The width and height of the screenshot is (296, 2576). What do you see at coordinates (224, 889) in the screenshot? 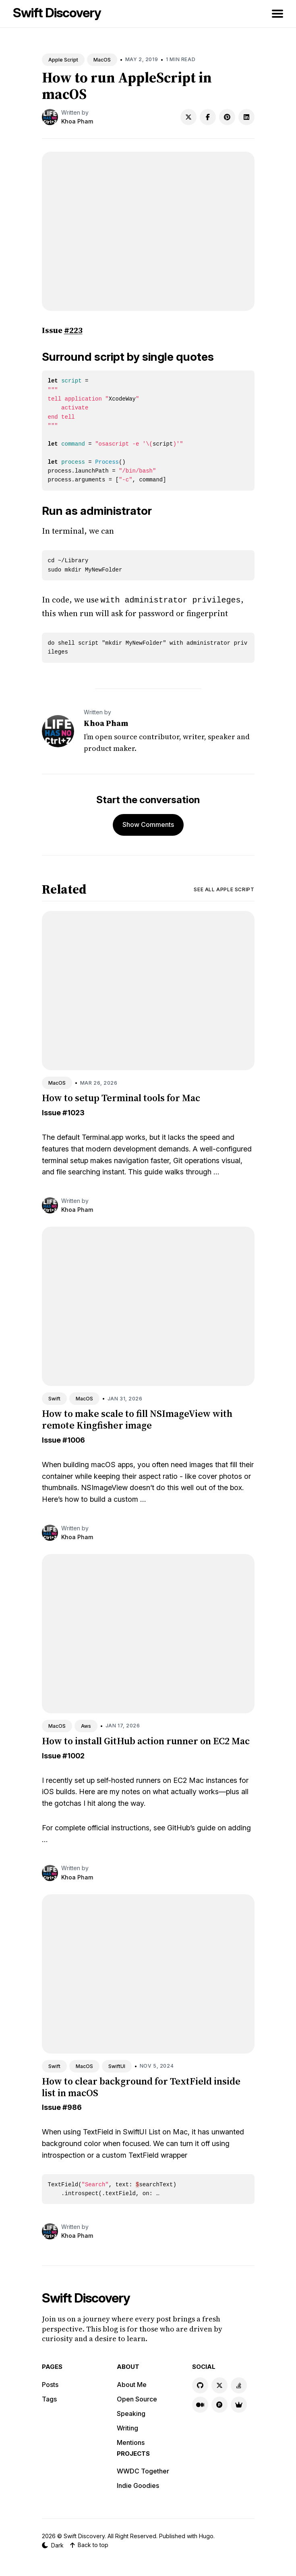
I see `See all` at bounding box center [224, 889].